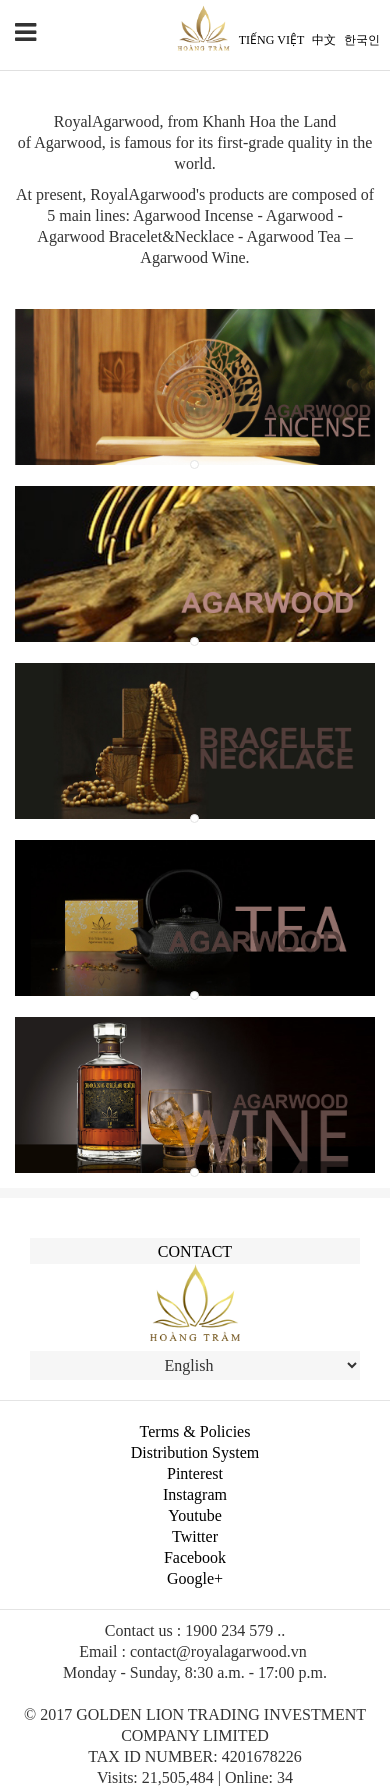 The height and width of the screenshot is (1786, 390). I want to click on Twitter, so click(195, 1536).